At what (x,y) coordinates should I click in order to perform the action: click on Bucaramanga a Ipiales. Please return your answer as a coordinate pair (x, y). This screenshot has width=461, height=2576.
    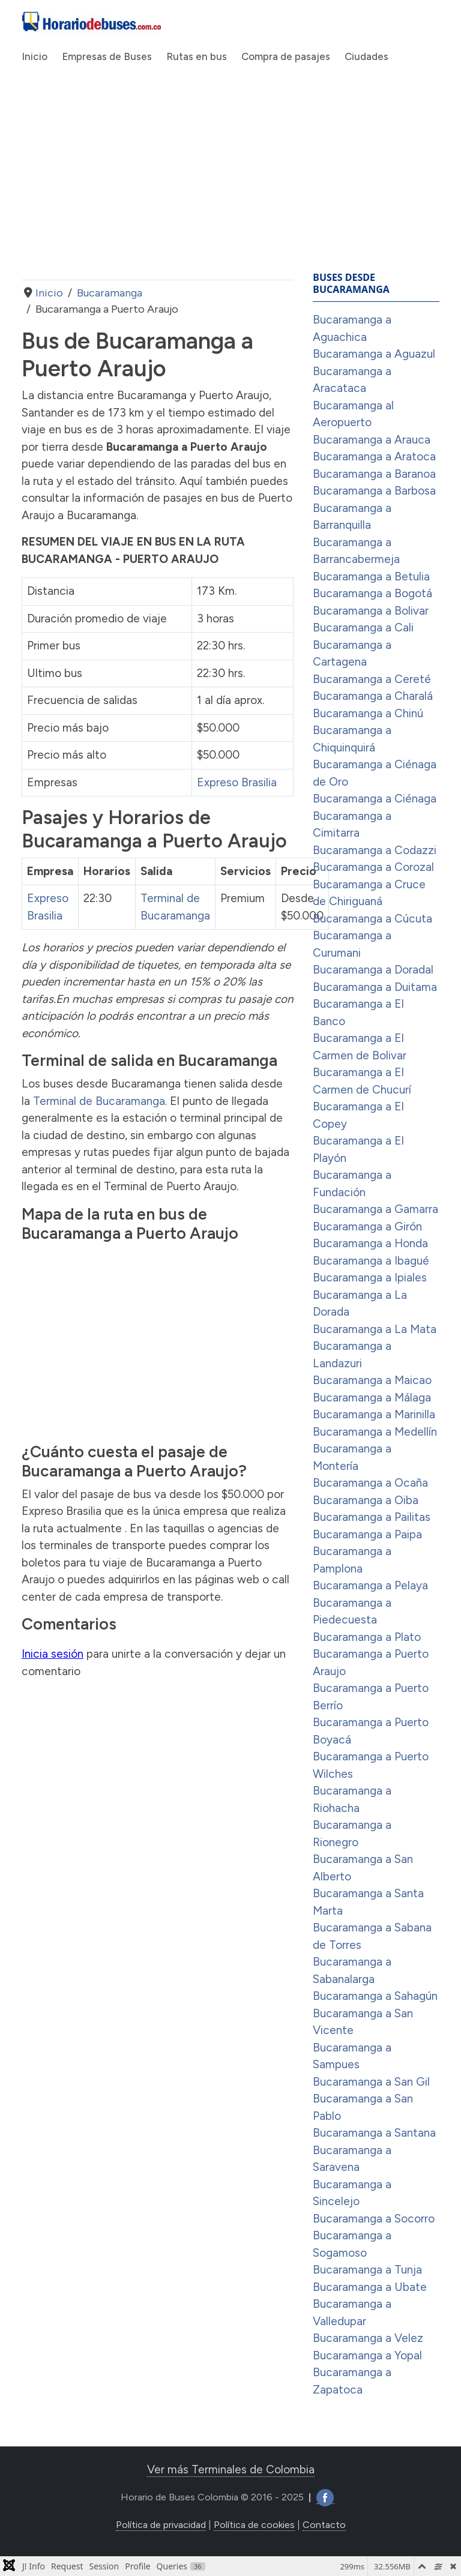
    Looking at the image, I should click on (370, 1277).